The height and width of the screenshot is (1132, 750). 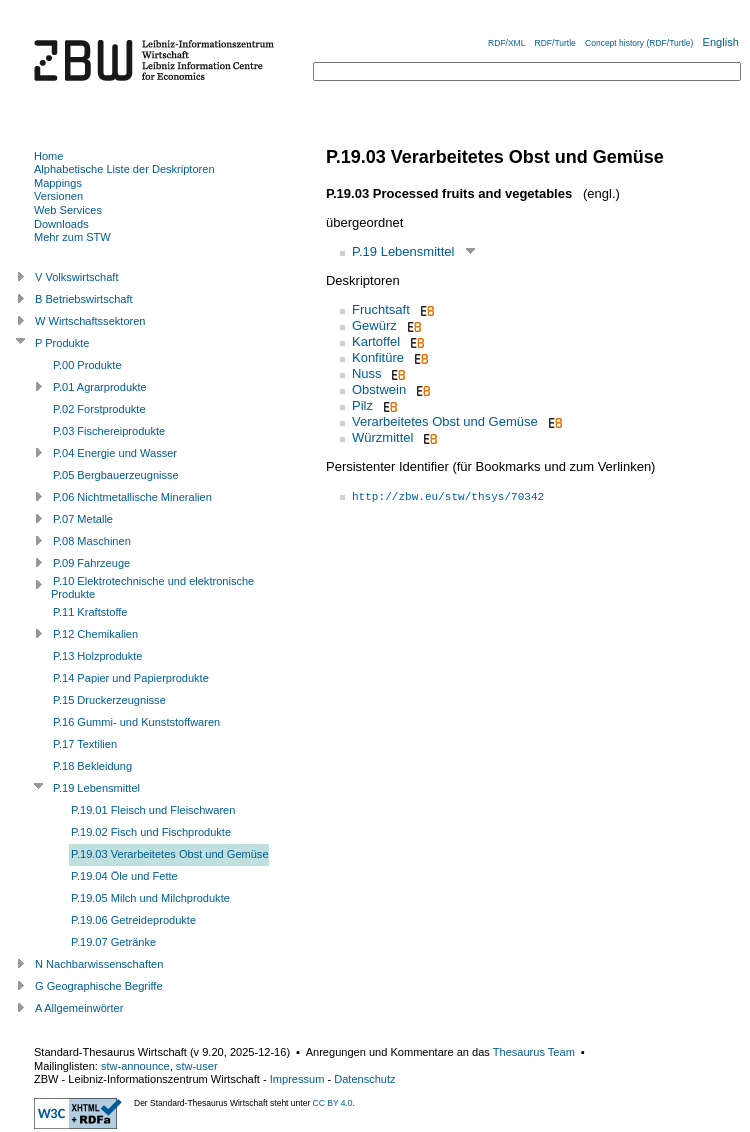 What do you see at coordinates (99, 409) in the screenshot?
I see `P.02 Forstprodukte` at bounding box center [99, 409].